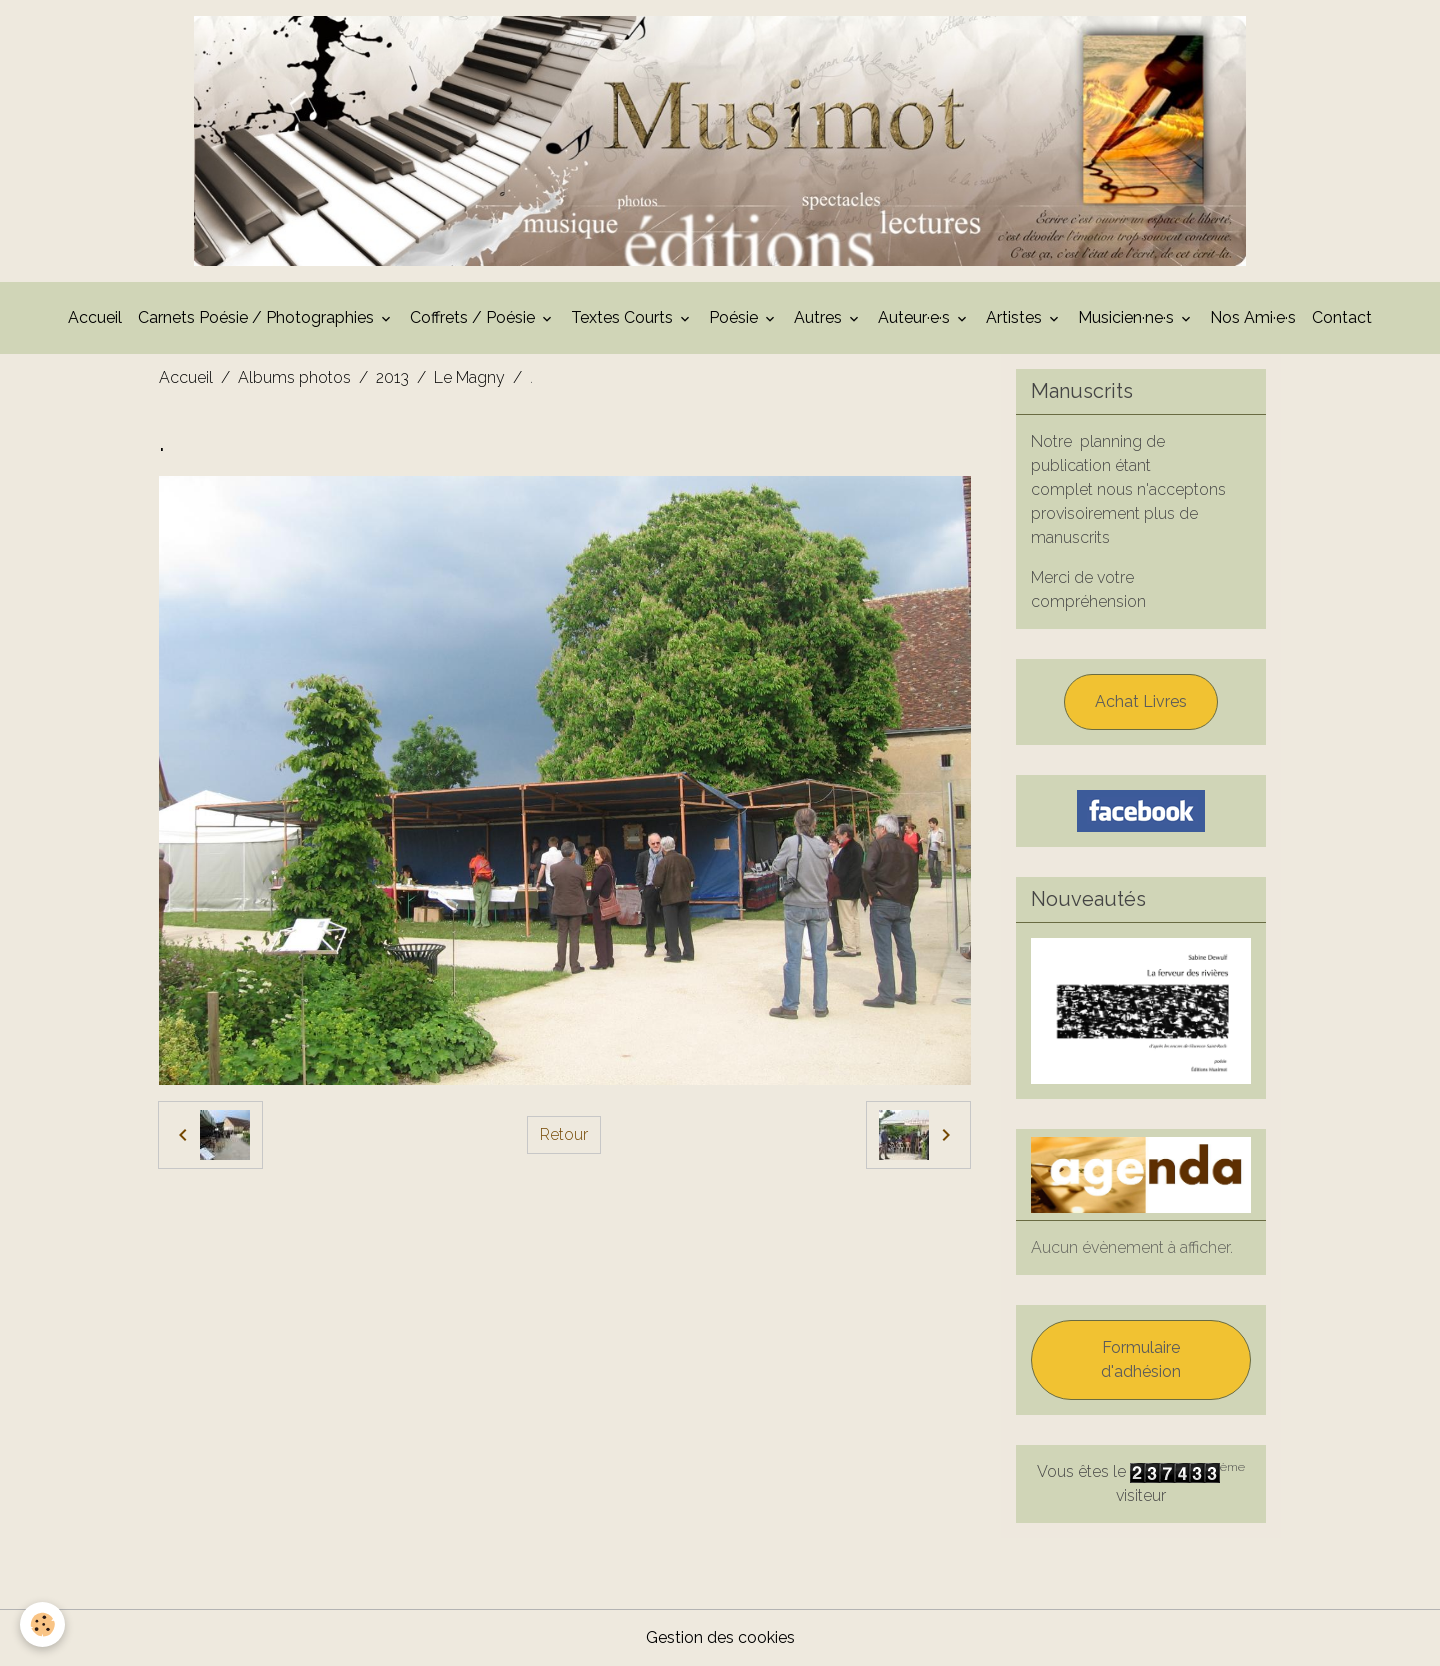 This screenshot has width=1440, height=1666. Describe the element at coordinates (1342, 317) in the screenshot. I see `Contact` at that location.